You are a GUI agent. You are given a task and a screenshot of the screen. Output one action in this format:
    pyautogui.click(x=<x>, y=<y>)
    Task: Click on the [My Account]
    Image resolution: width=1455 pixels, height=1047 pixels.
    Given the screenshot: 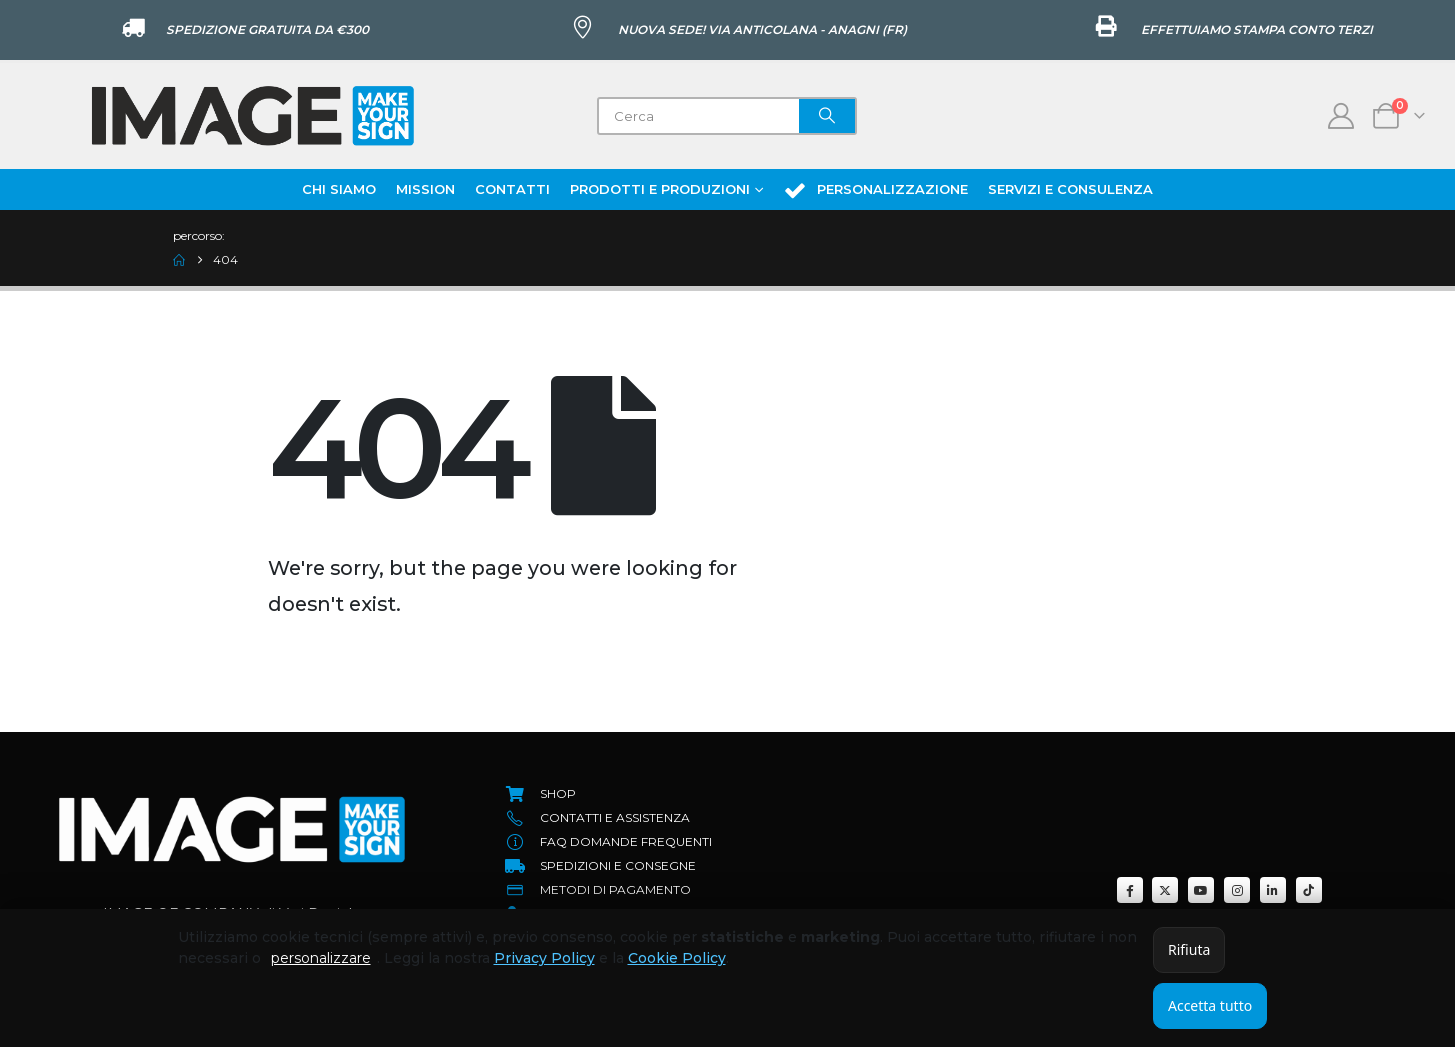 What is the action you would take?
    pyautogui.click(x=1341, y=116)
    